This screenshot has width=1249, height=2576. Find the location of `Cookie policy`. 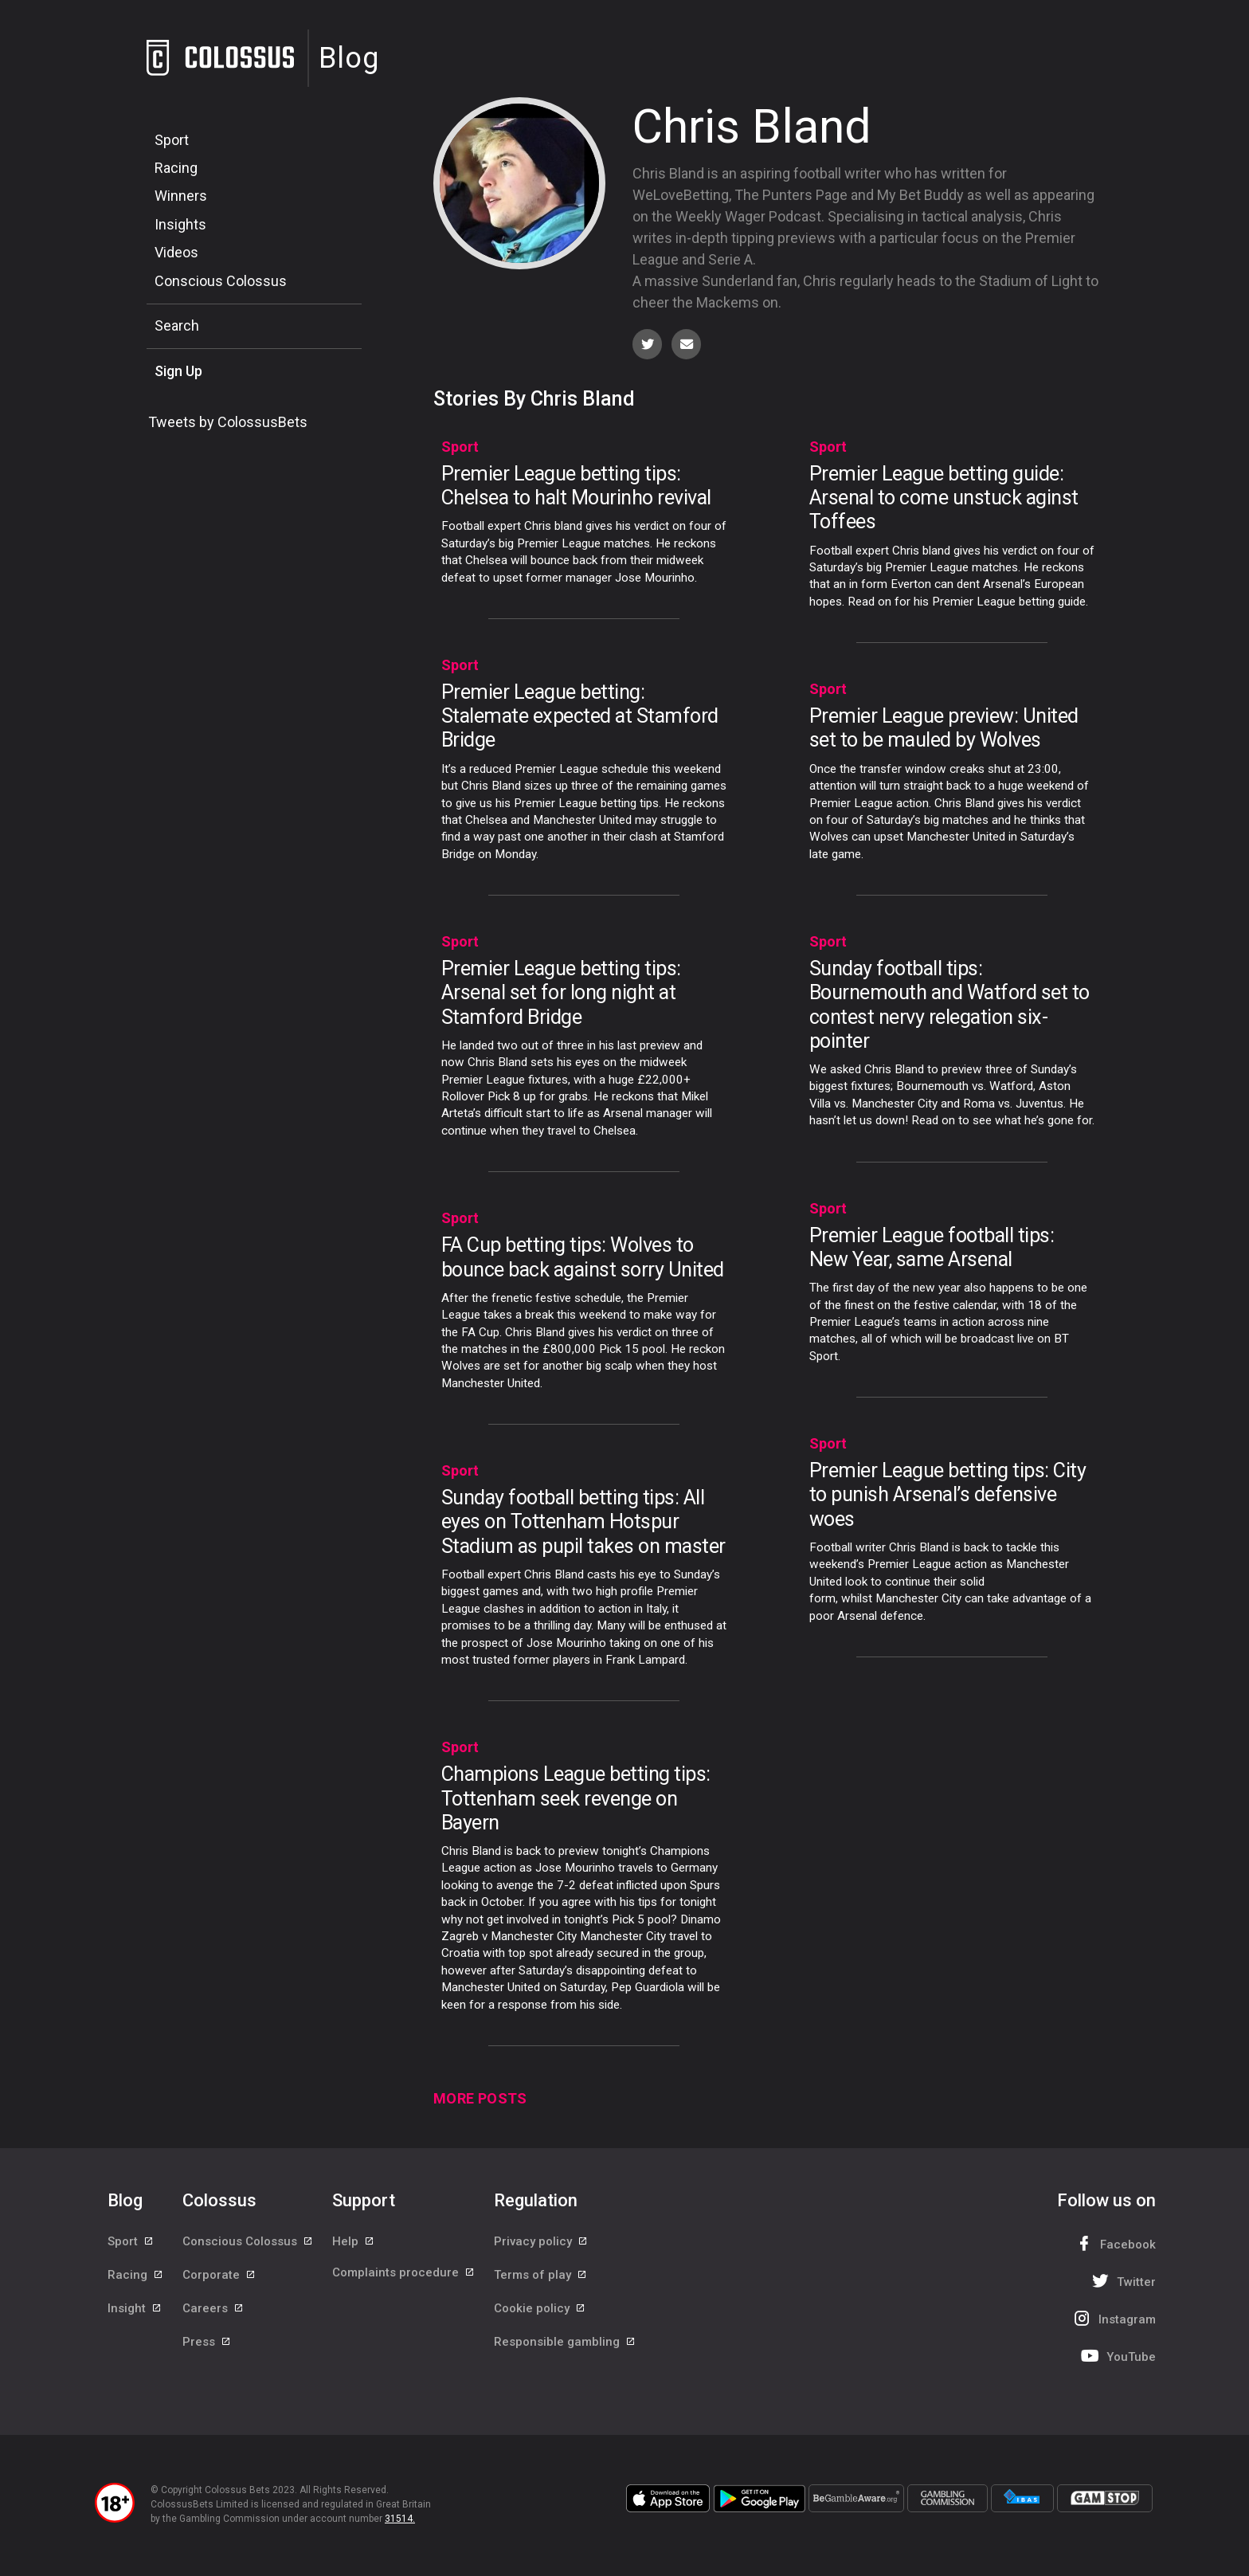

Cookie policy is located at coordinates (540, 2317).